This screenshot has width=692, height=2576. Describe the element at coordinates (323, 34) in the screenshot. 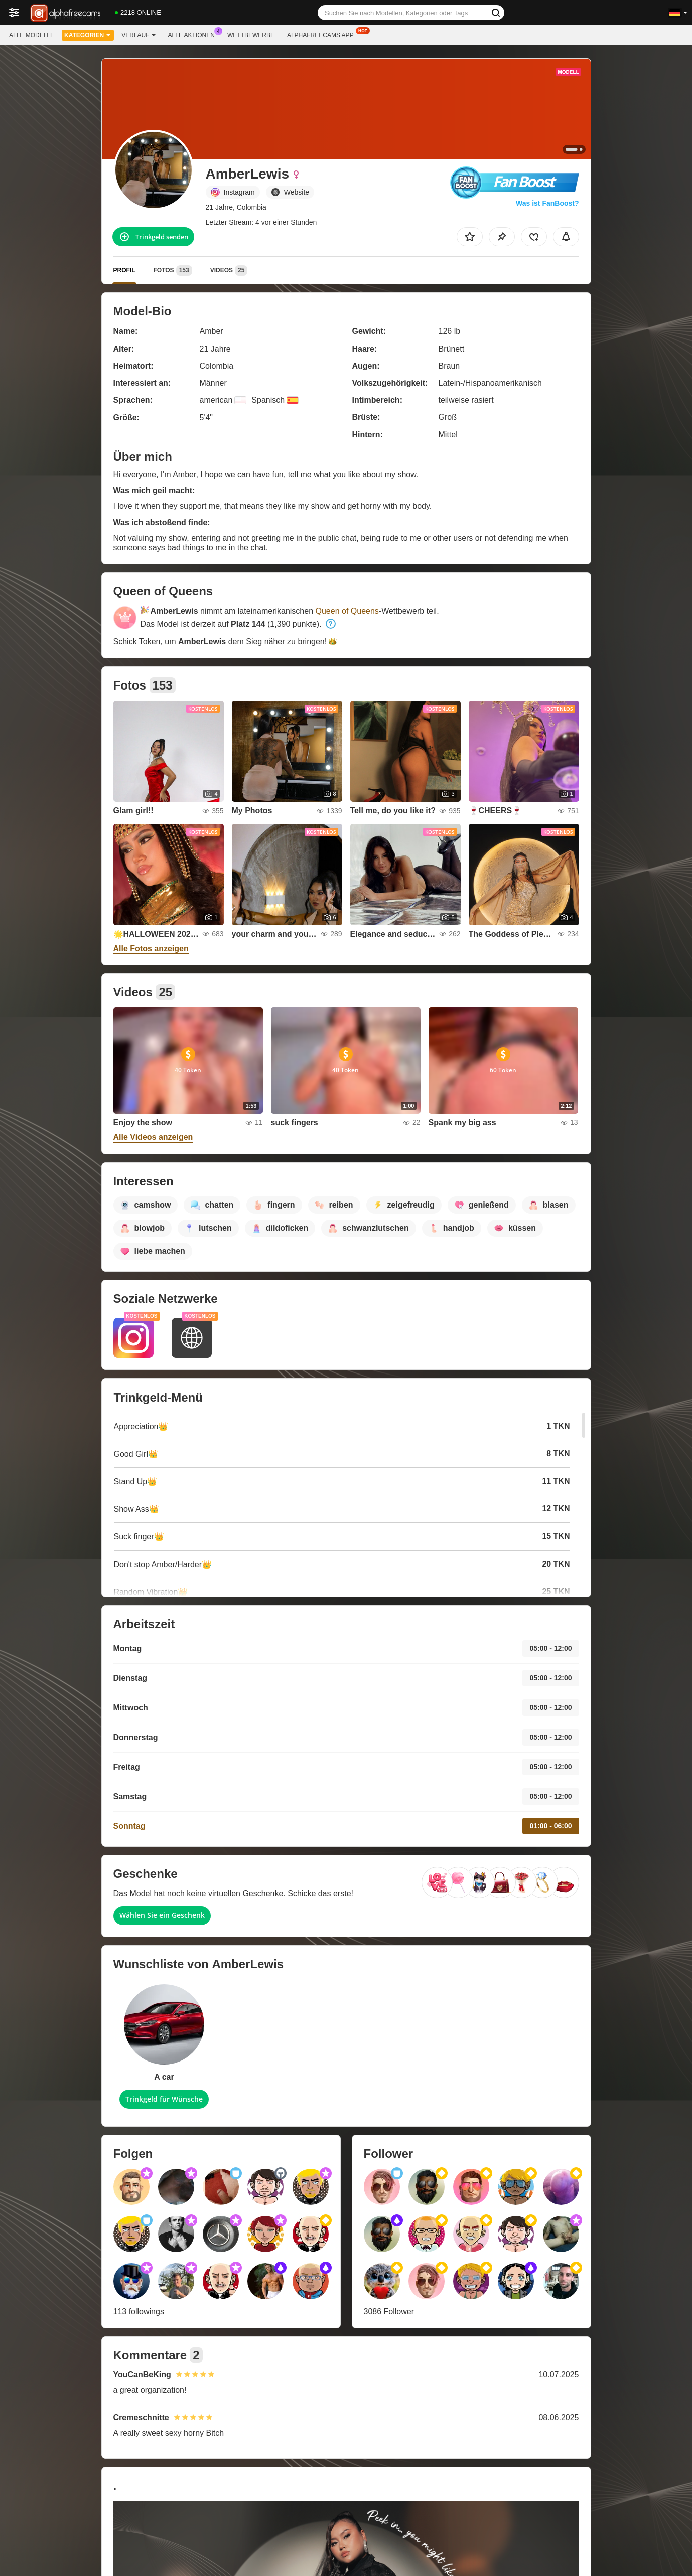

I see `Alphafreecams App` at that location.